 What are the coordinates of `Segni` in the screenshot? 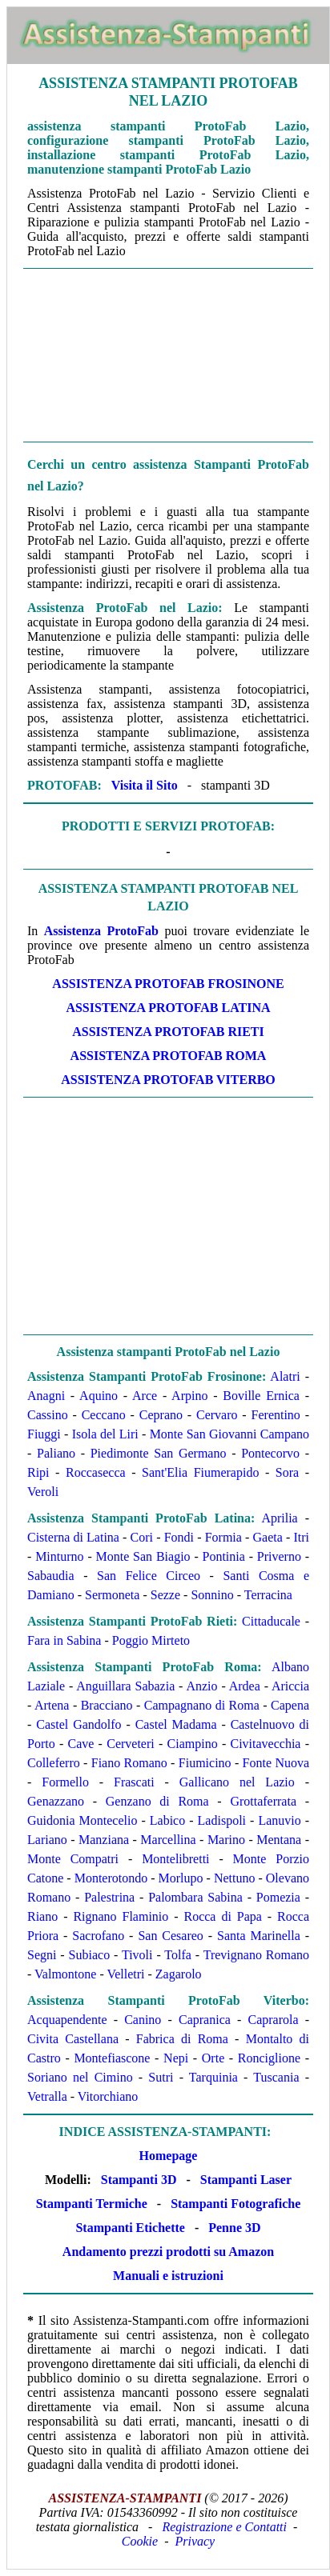 It's located at (41, 1955).